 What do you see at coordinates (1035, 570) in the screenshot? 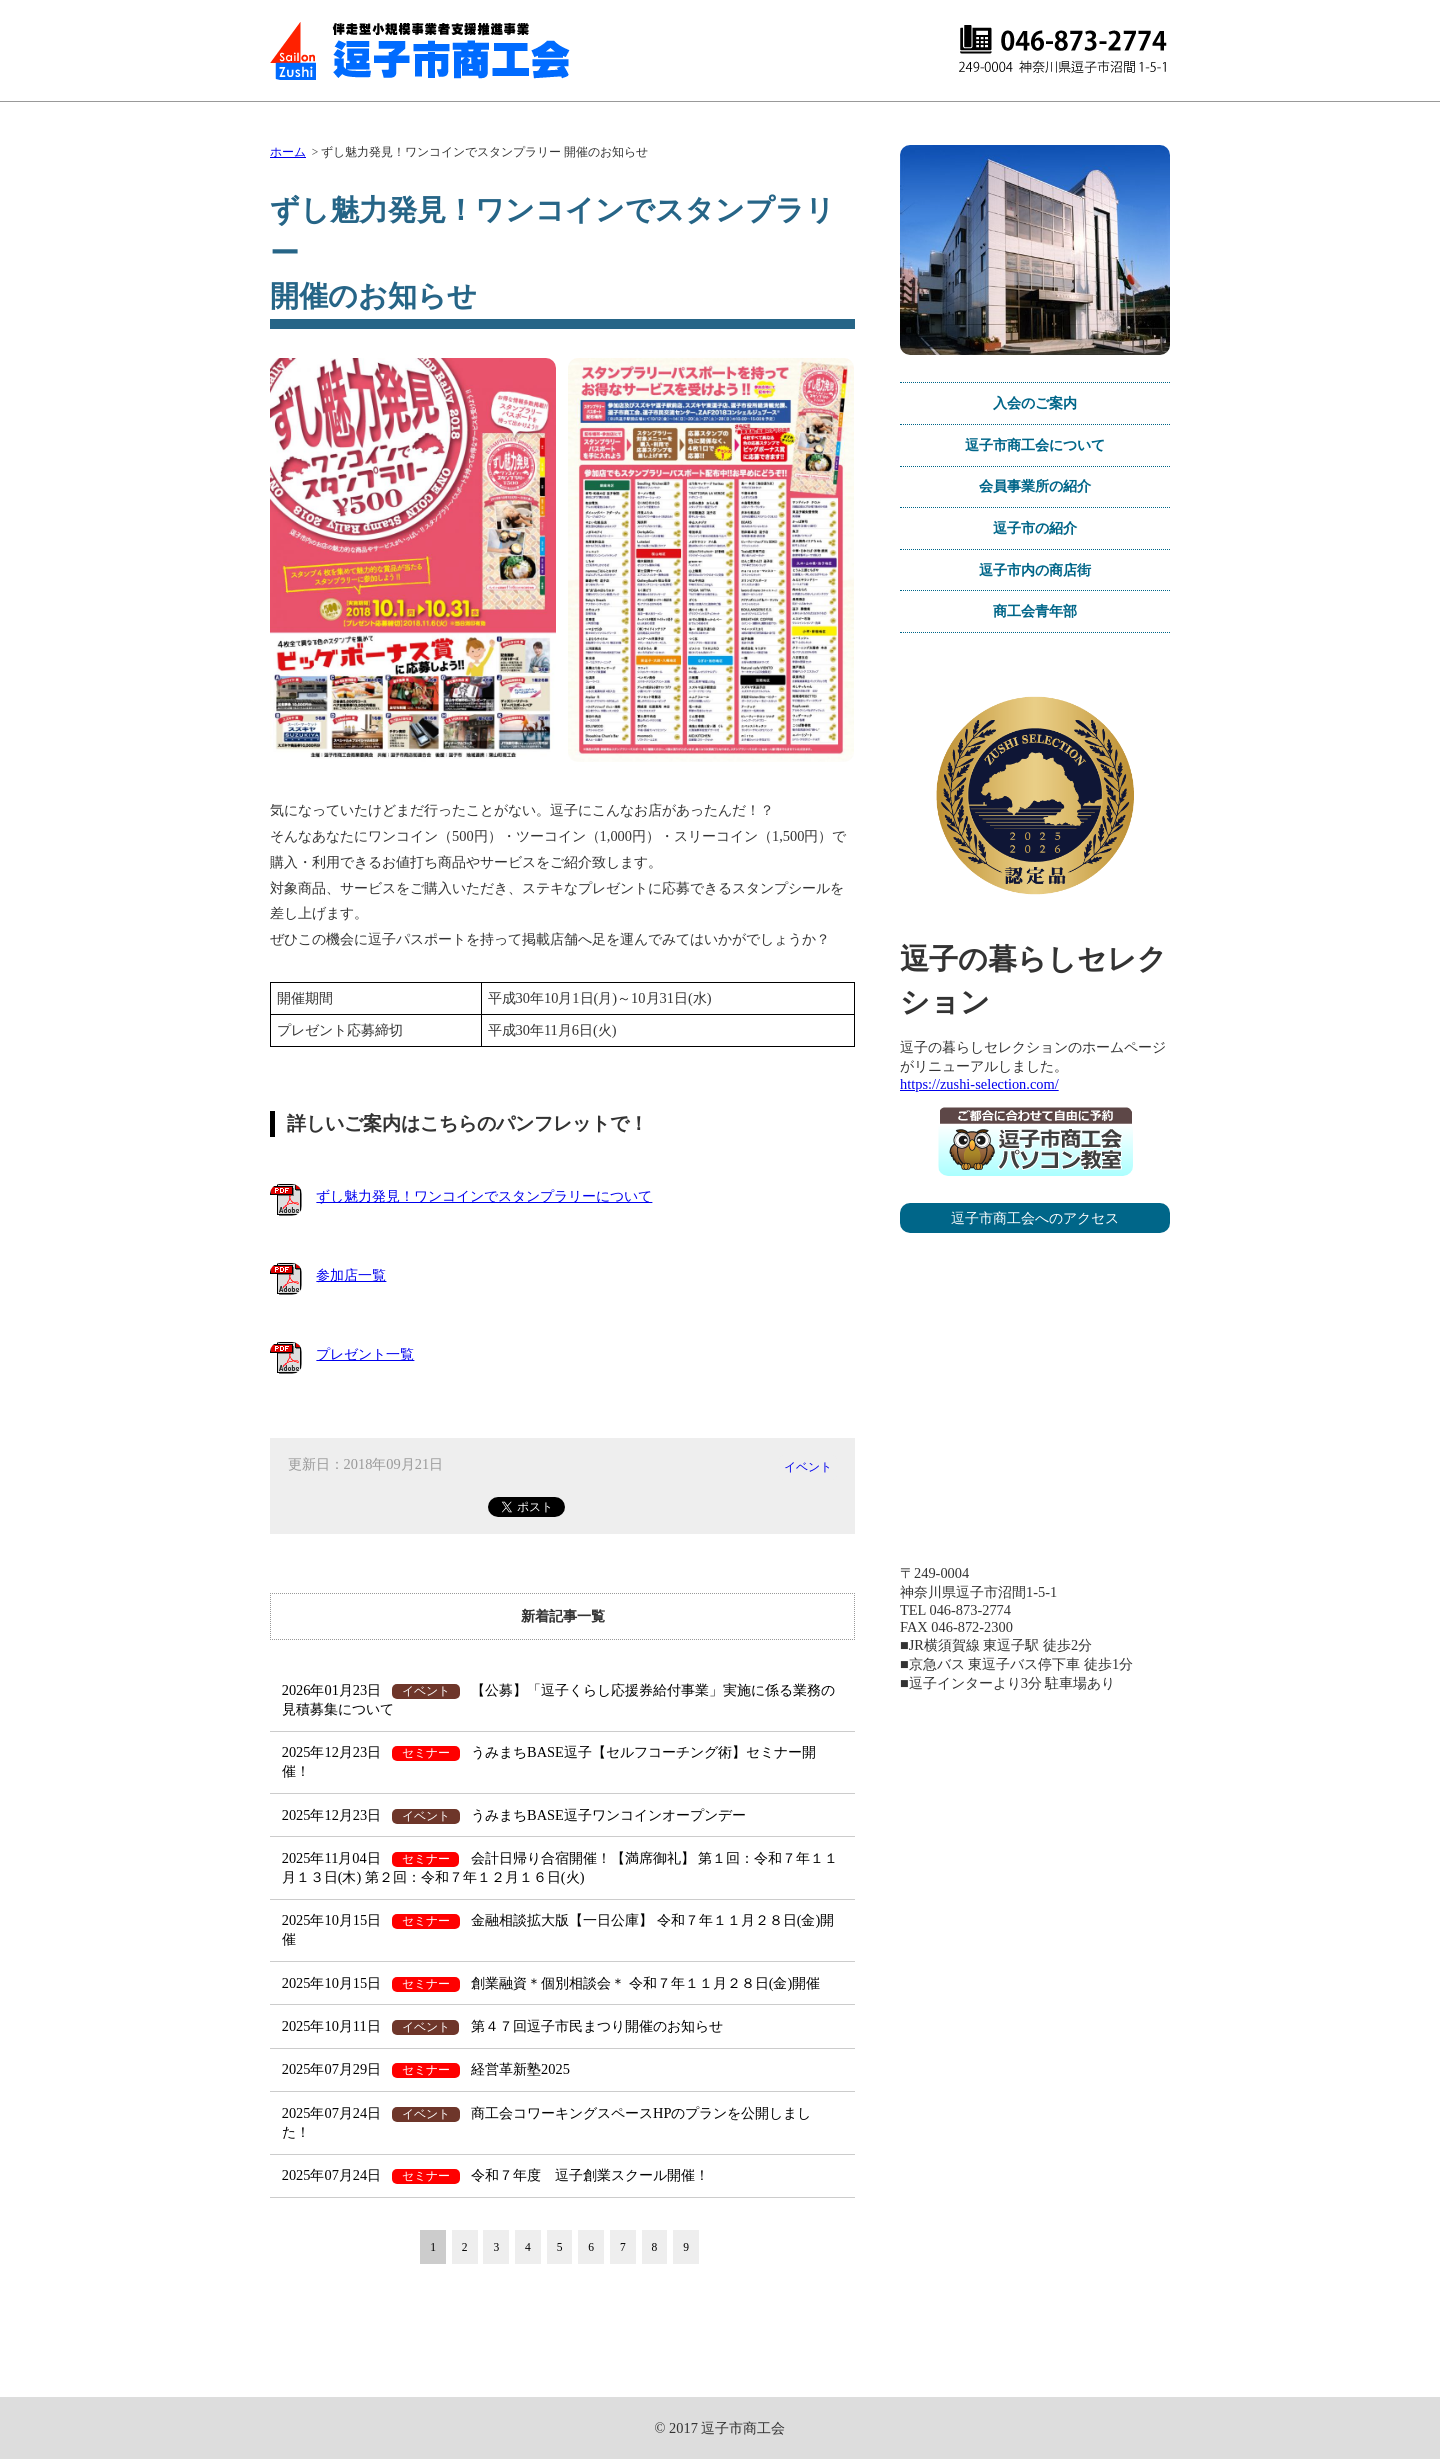
I see `逗子市内の商店街` at bounding box center [1035, 570].